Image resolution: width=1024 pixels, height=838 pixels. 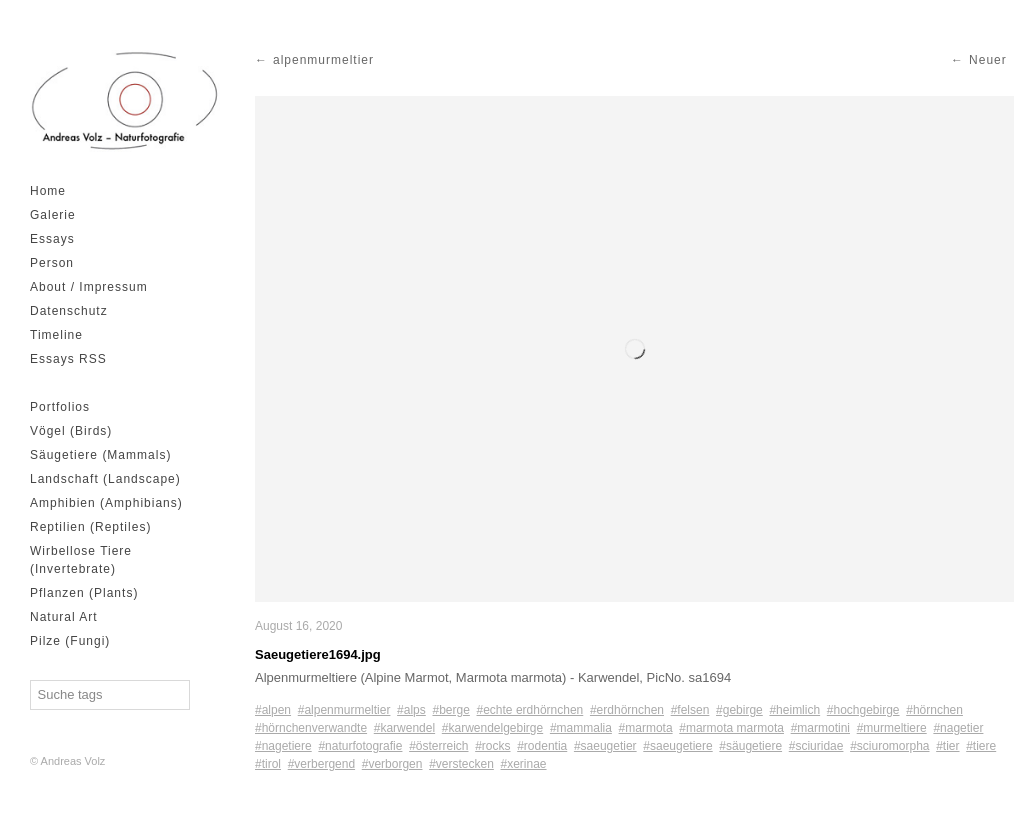 What do you see at coordinates (60, 407) in the screenshot?
I see `Portfolios` at bounding box center [60, 407].